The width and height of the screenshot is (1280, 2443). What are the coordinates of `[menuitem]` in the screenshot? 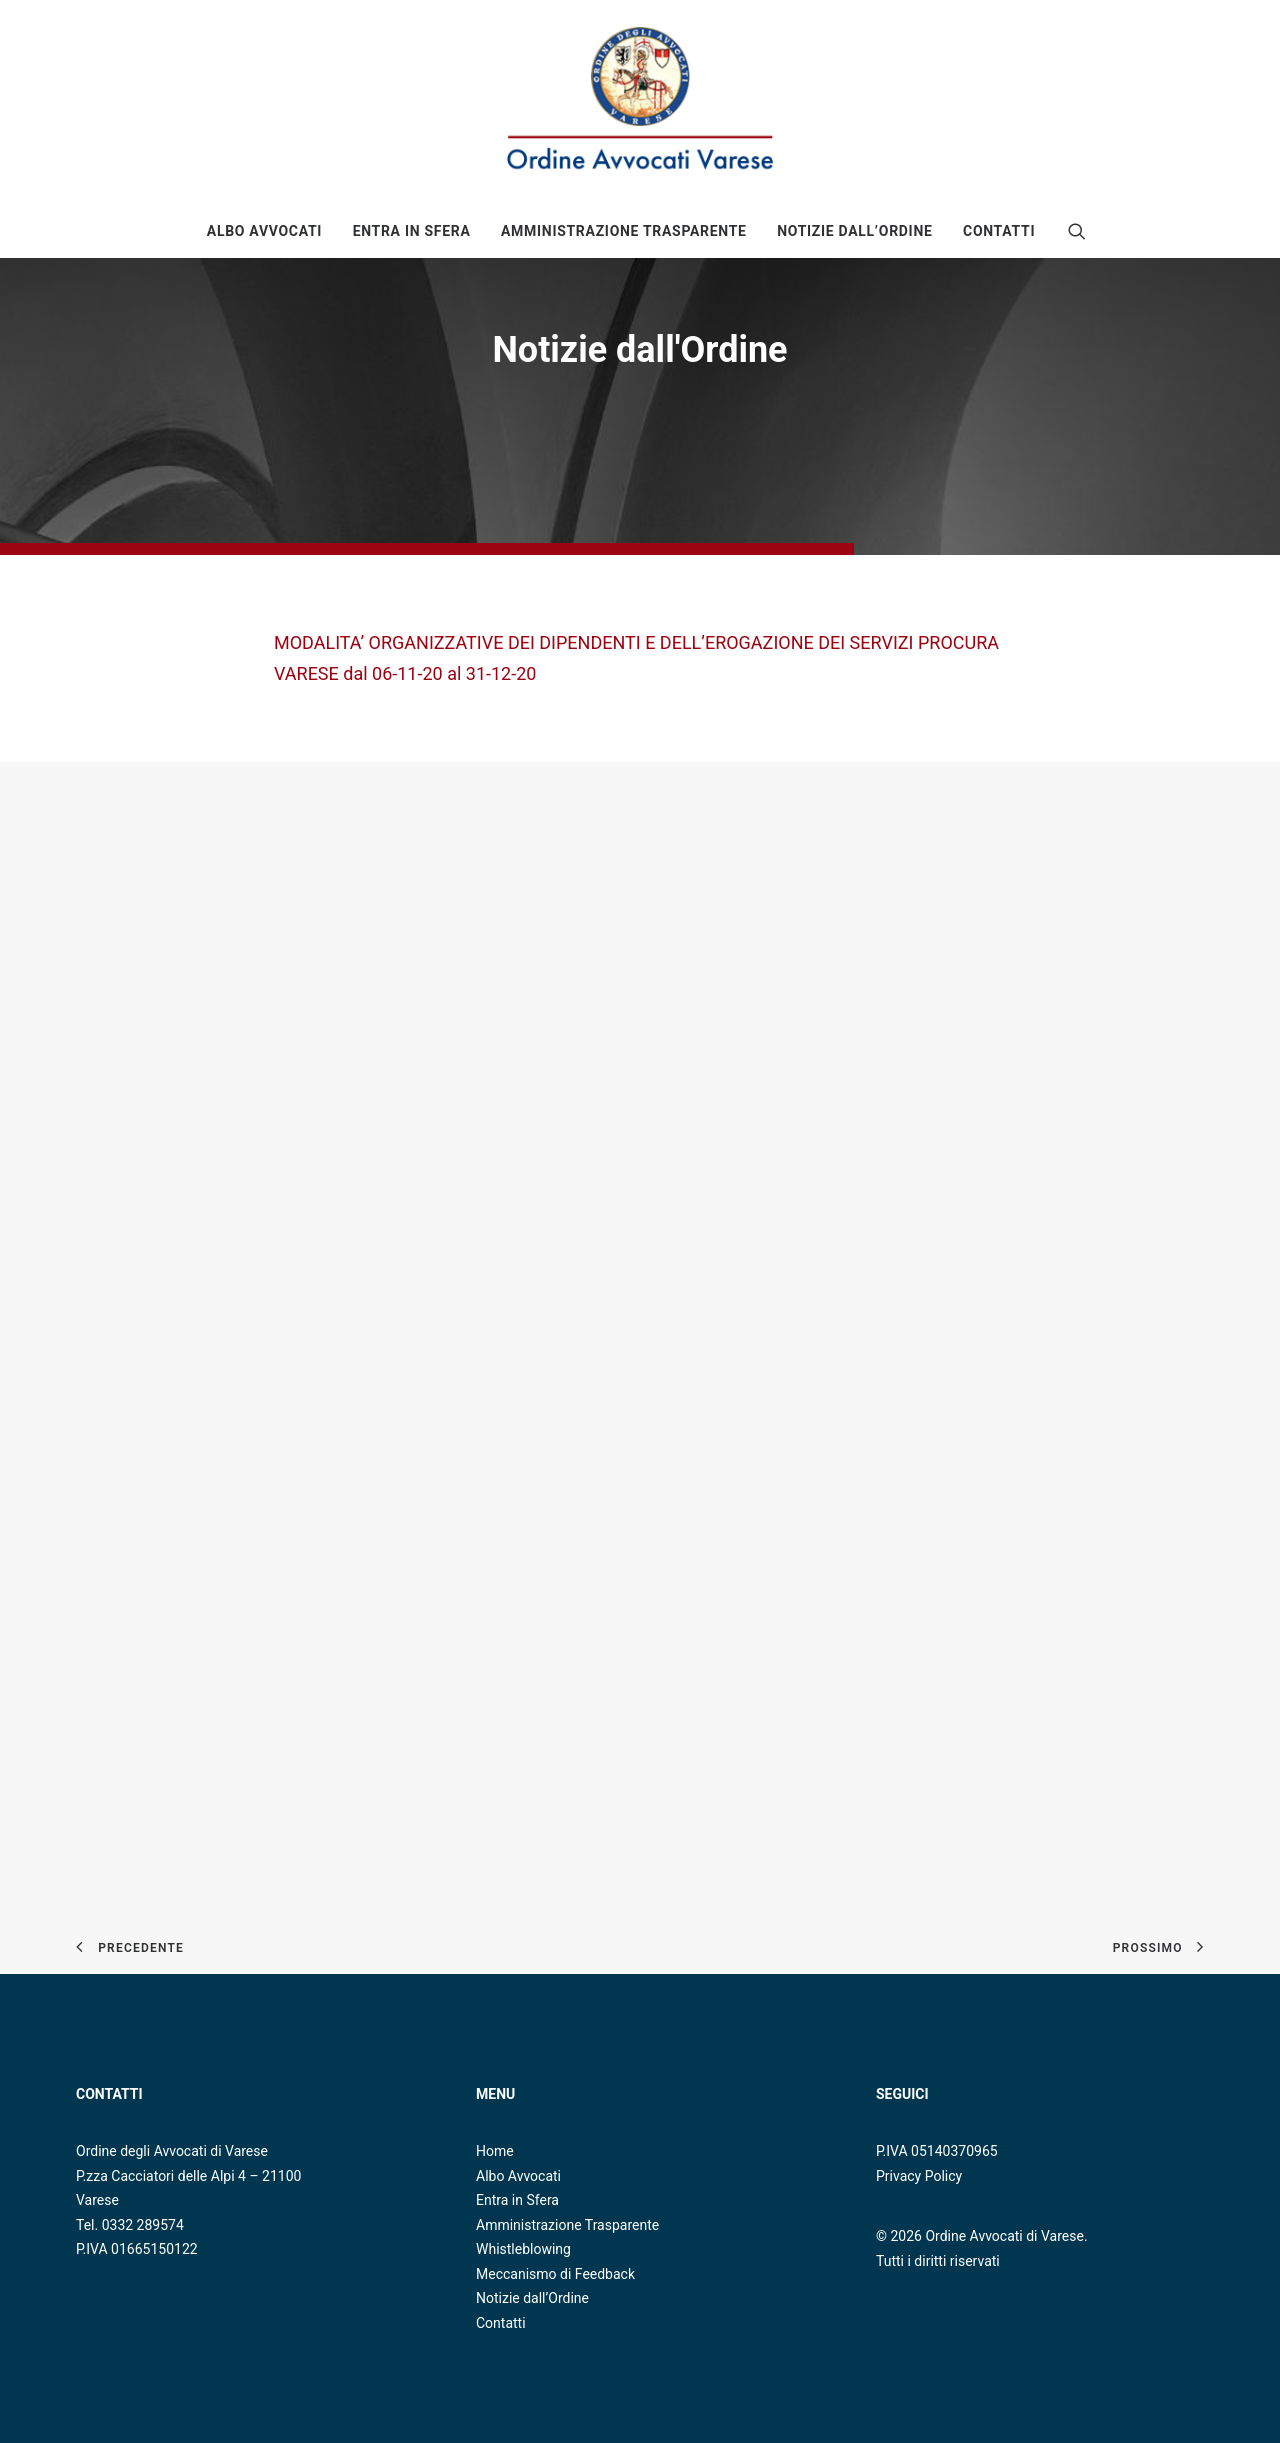 It's located at (264, 231).